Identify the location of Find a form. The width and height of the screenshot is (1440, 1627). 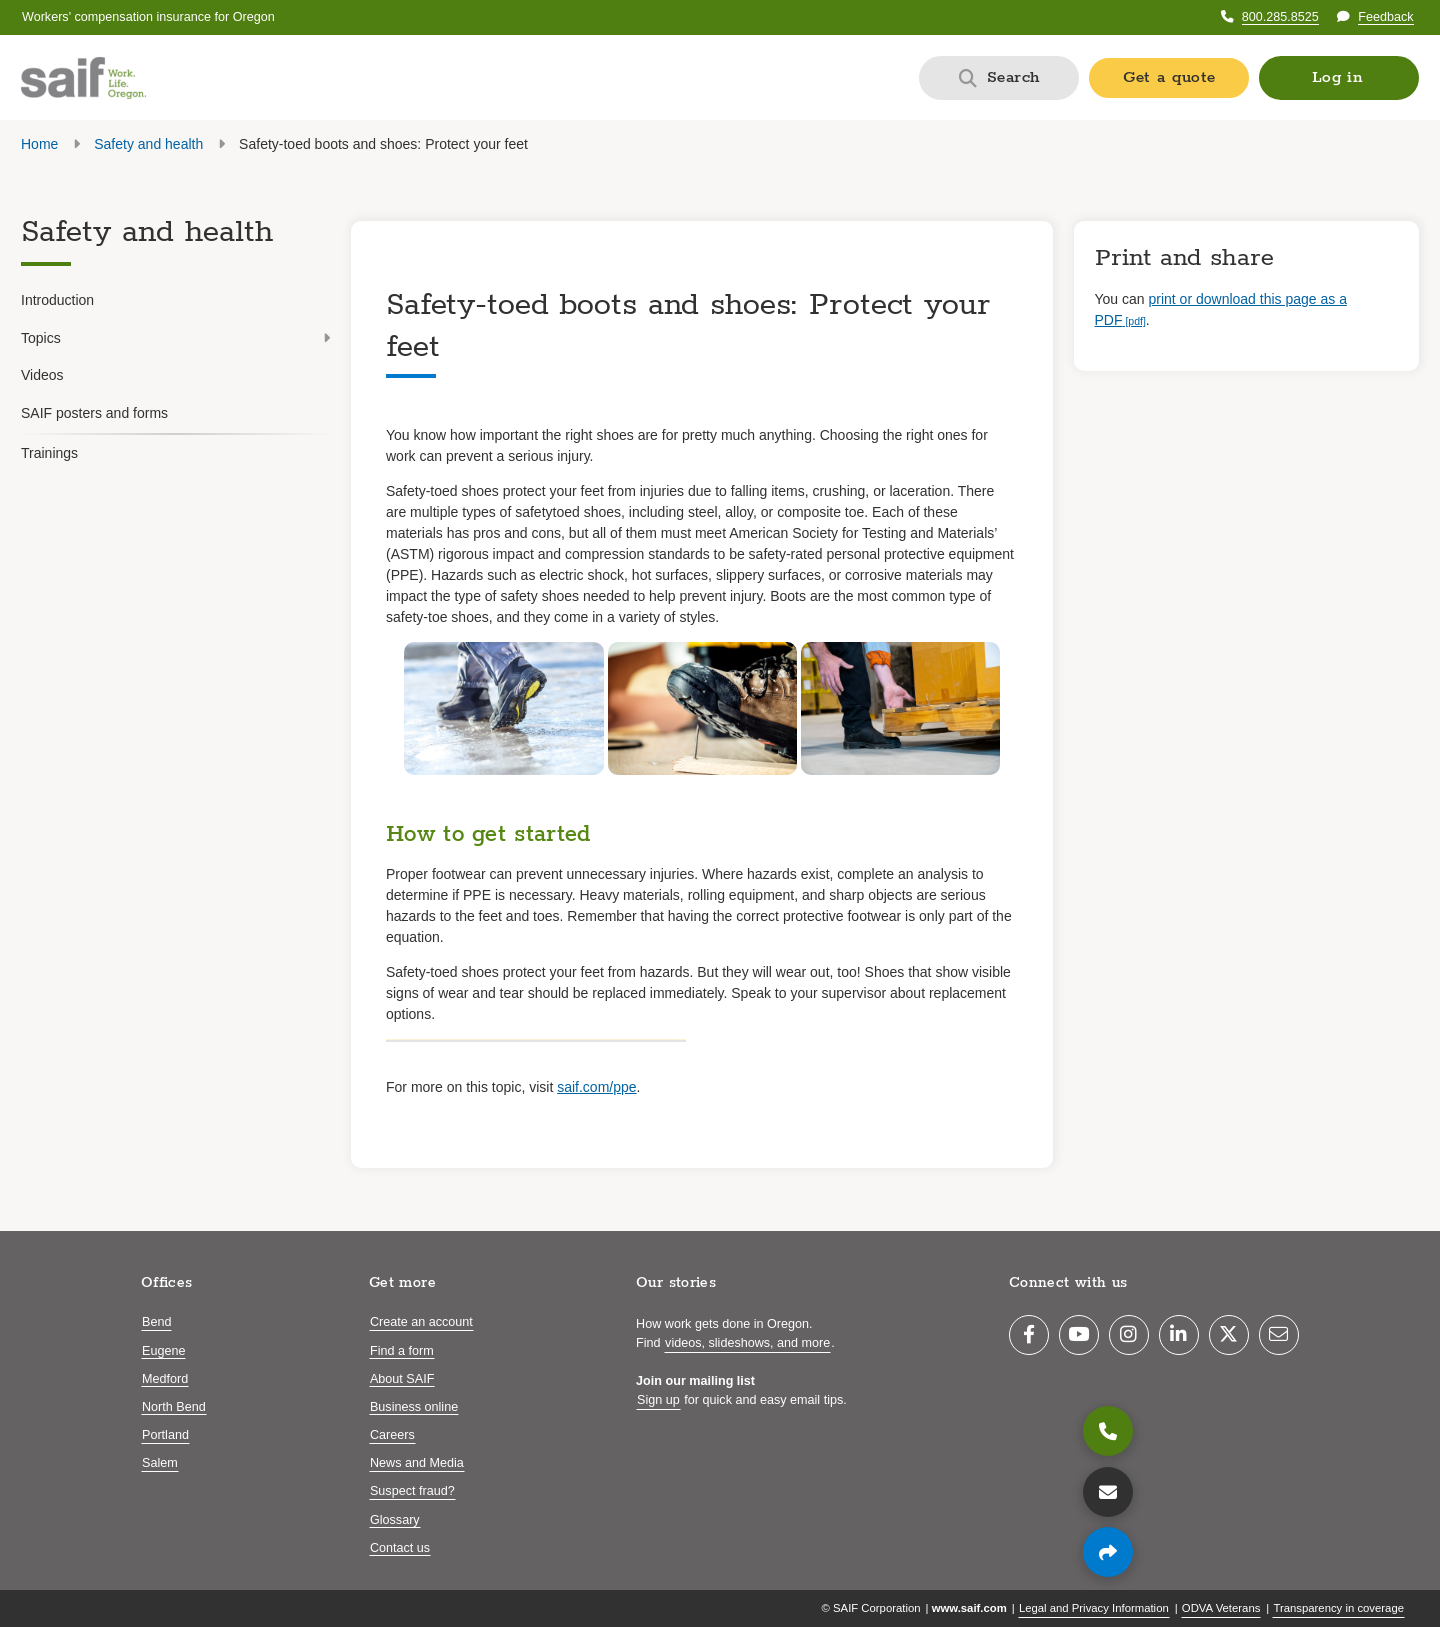
(402, 1351).